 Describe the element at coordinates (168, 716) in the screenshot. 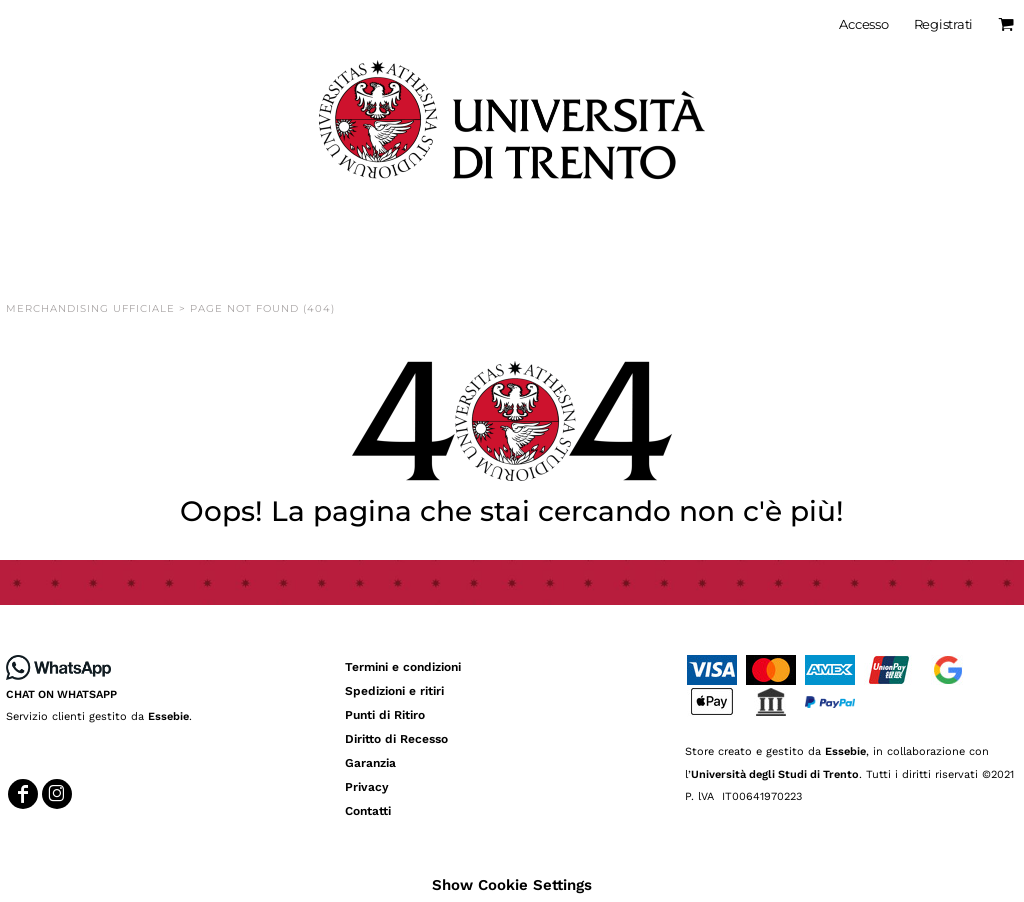

I see `Essebie` at that location.